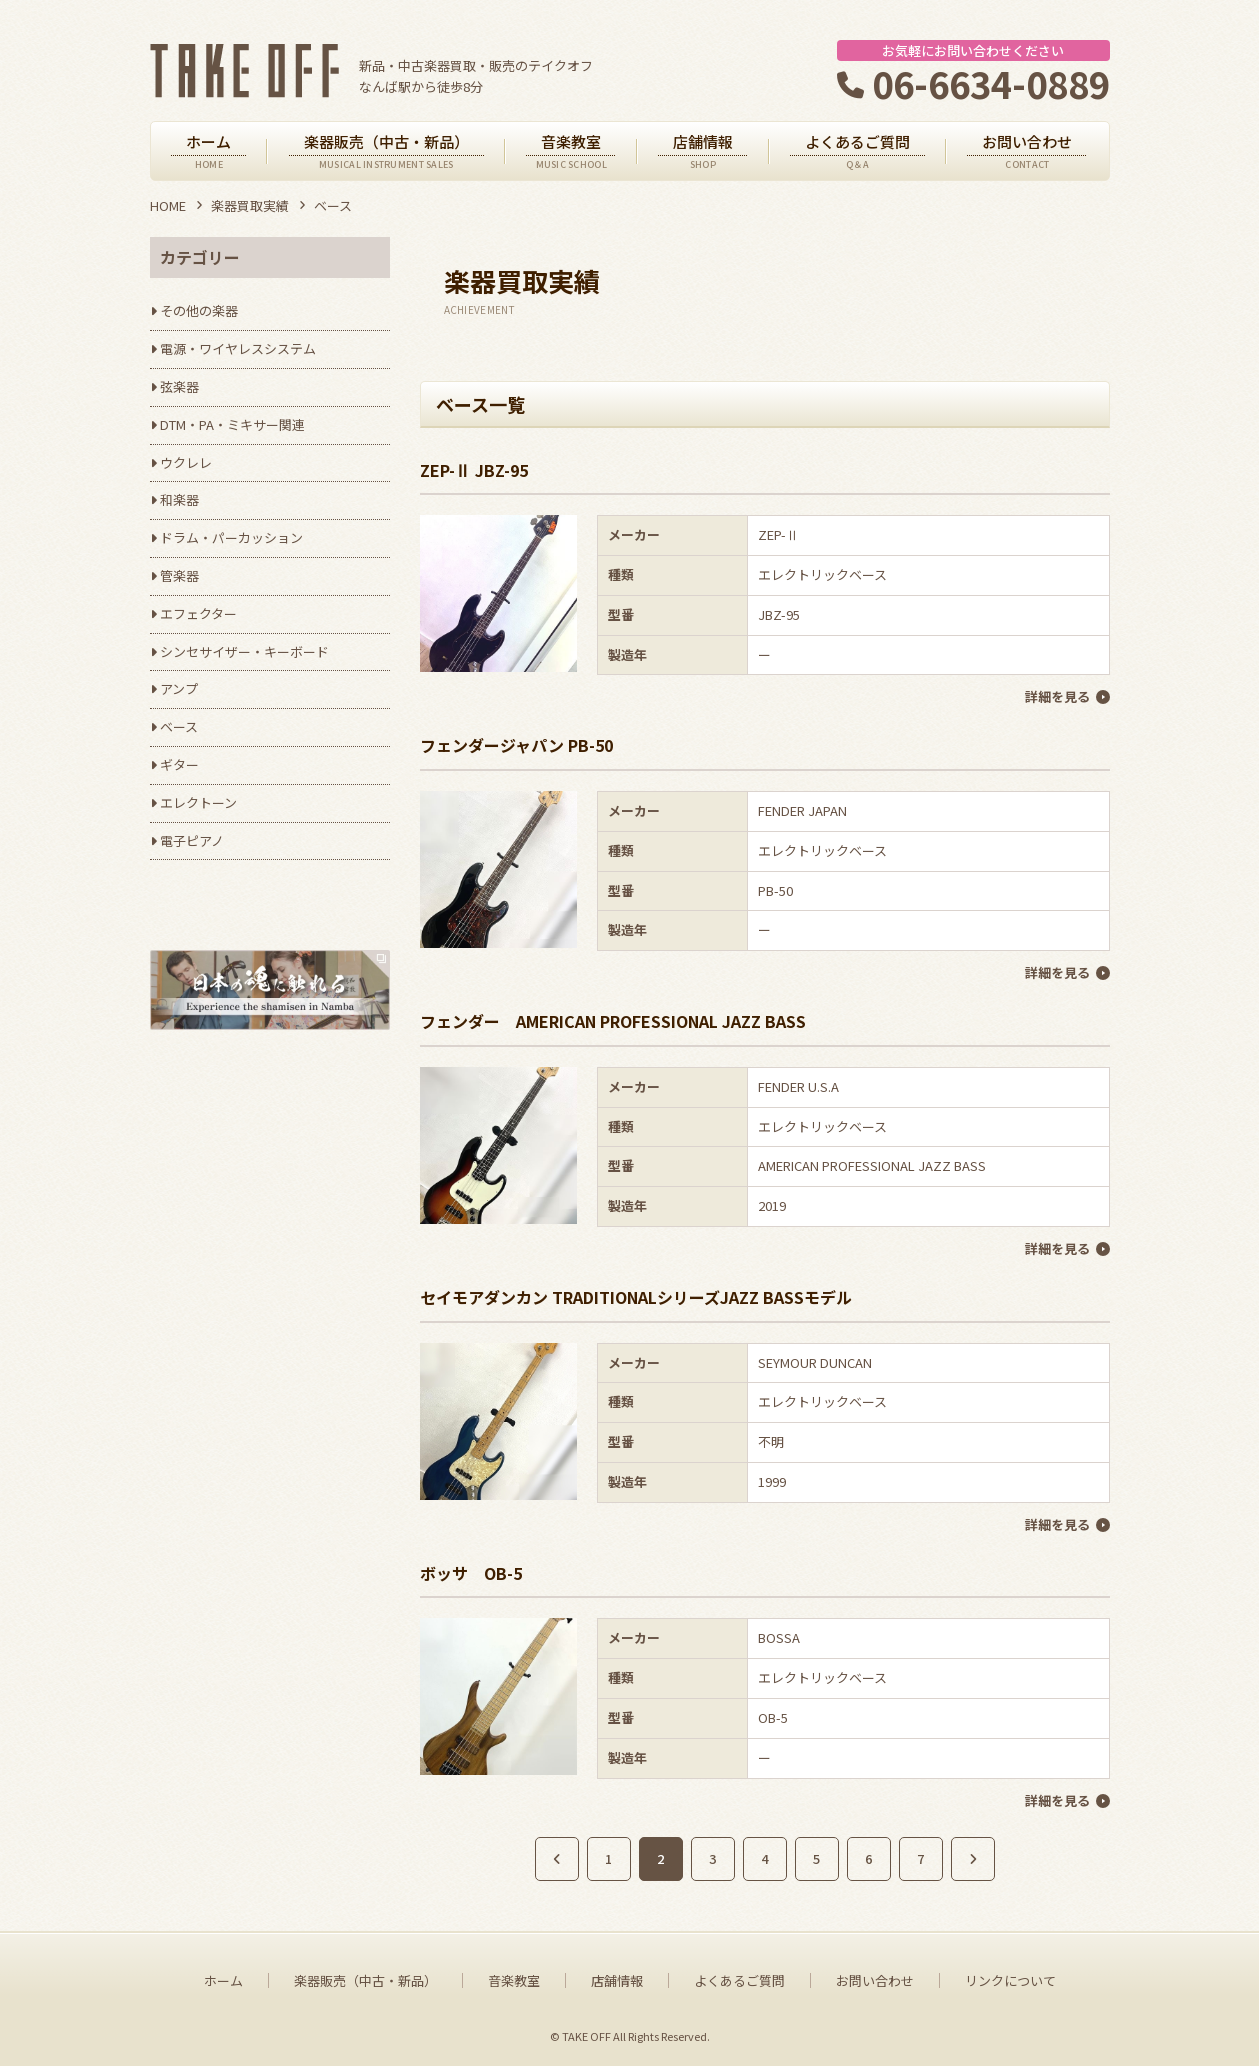 The image size is (1259, 2066). Describe the element at coordinates (179, 575) in the screenshot. I see `管楽器` at that location.